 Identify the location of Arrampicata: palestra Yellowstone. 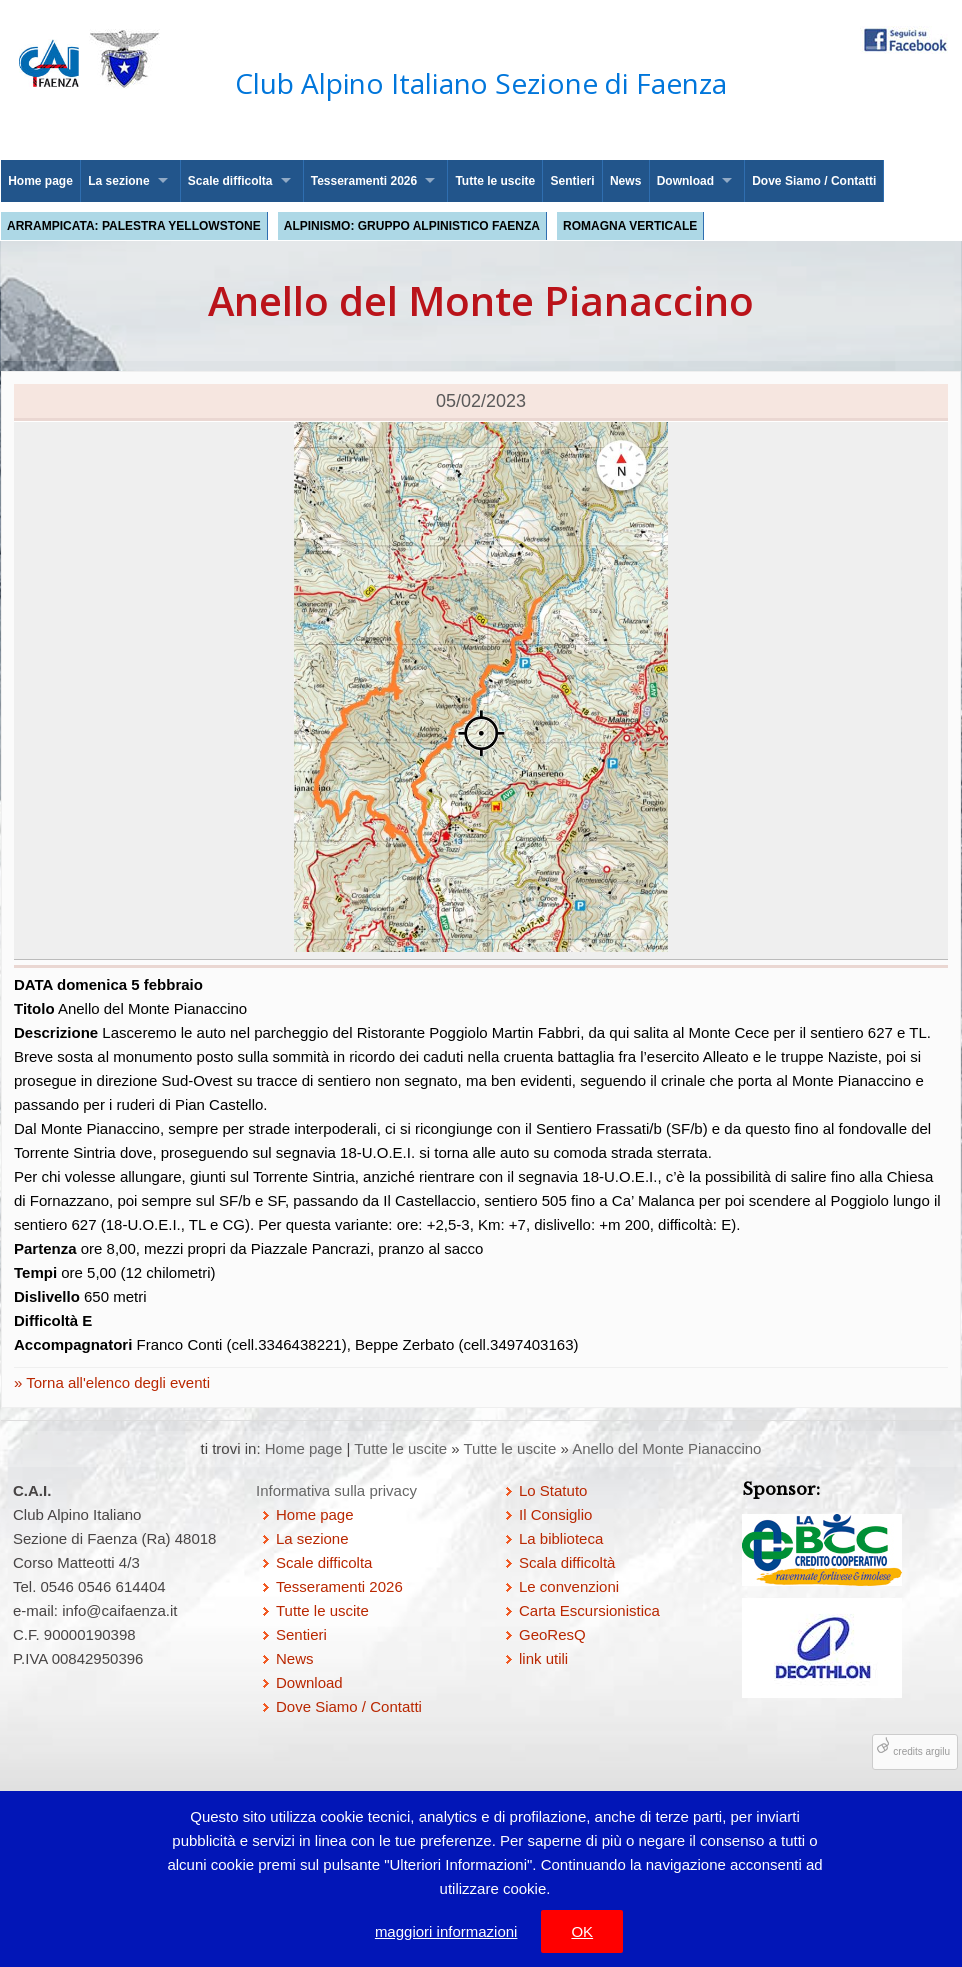
(134, 226).